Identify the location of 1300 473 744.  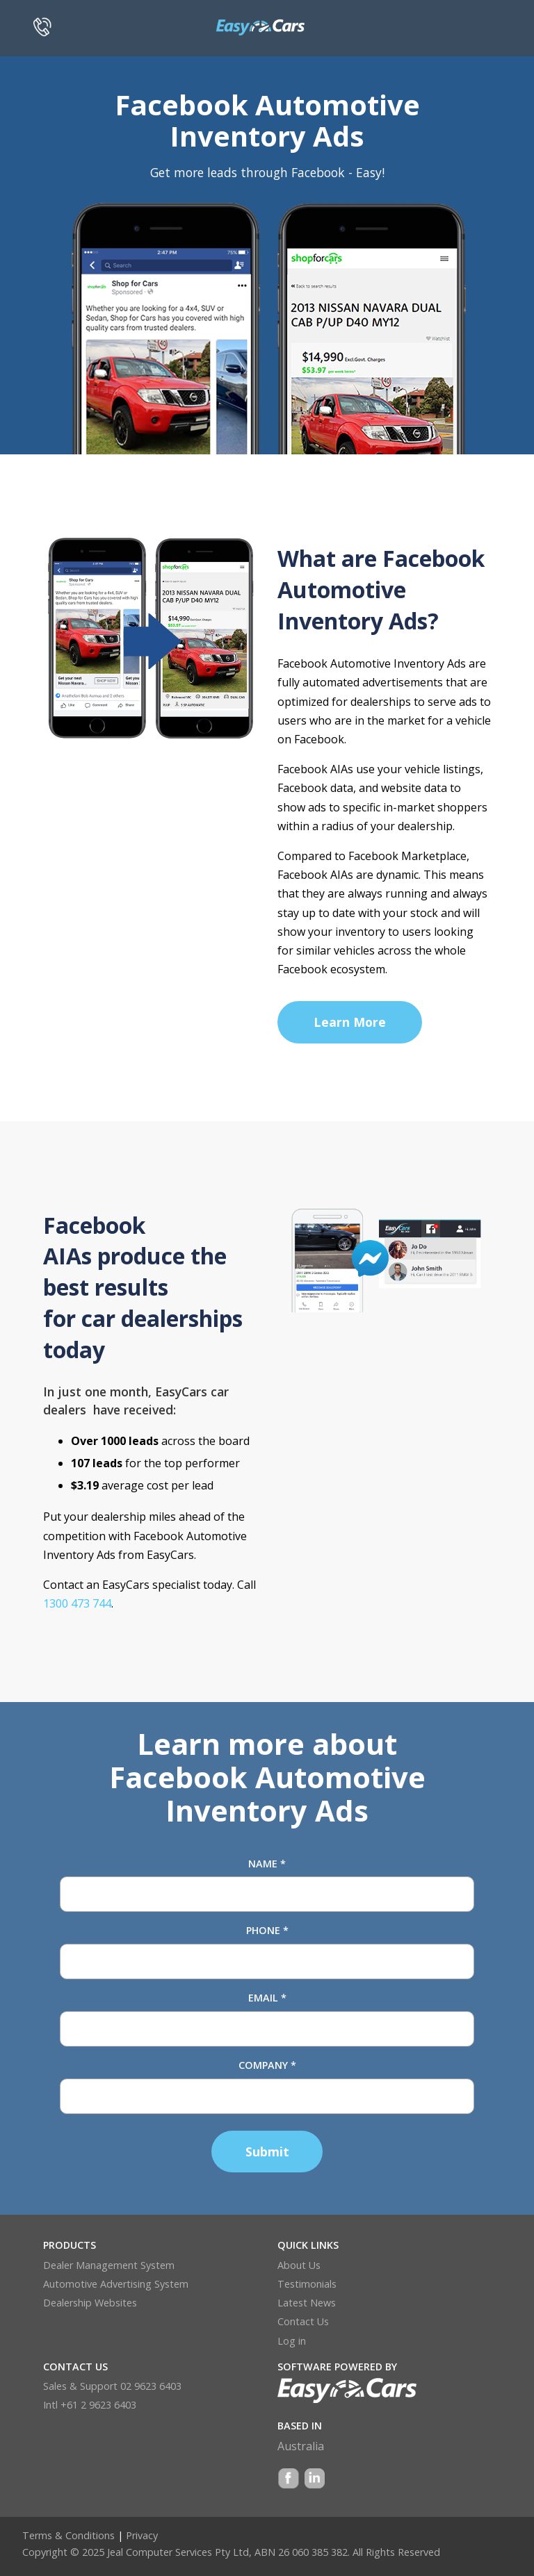
(77, 1603).